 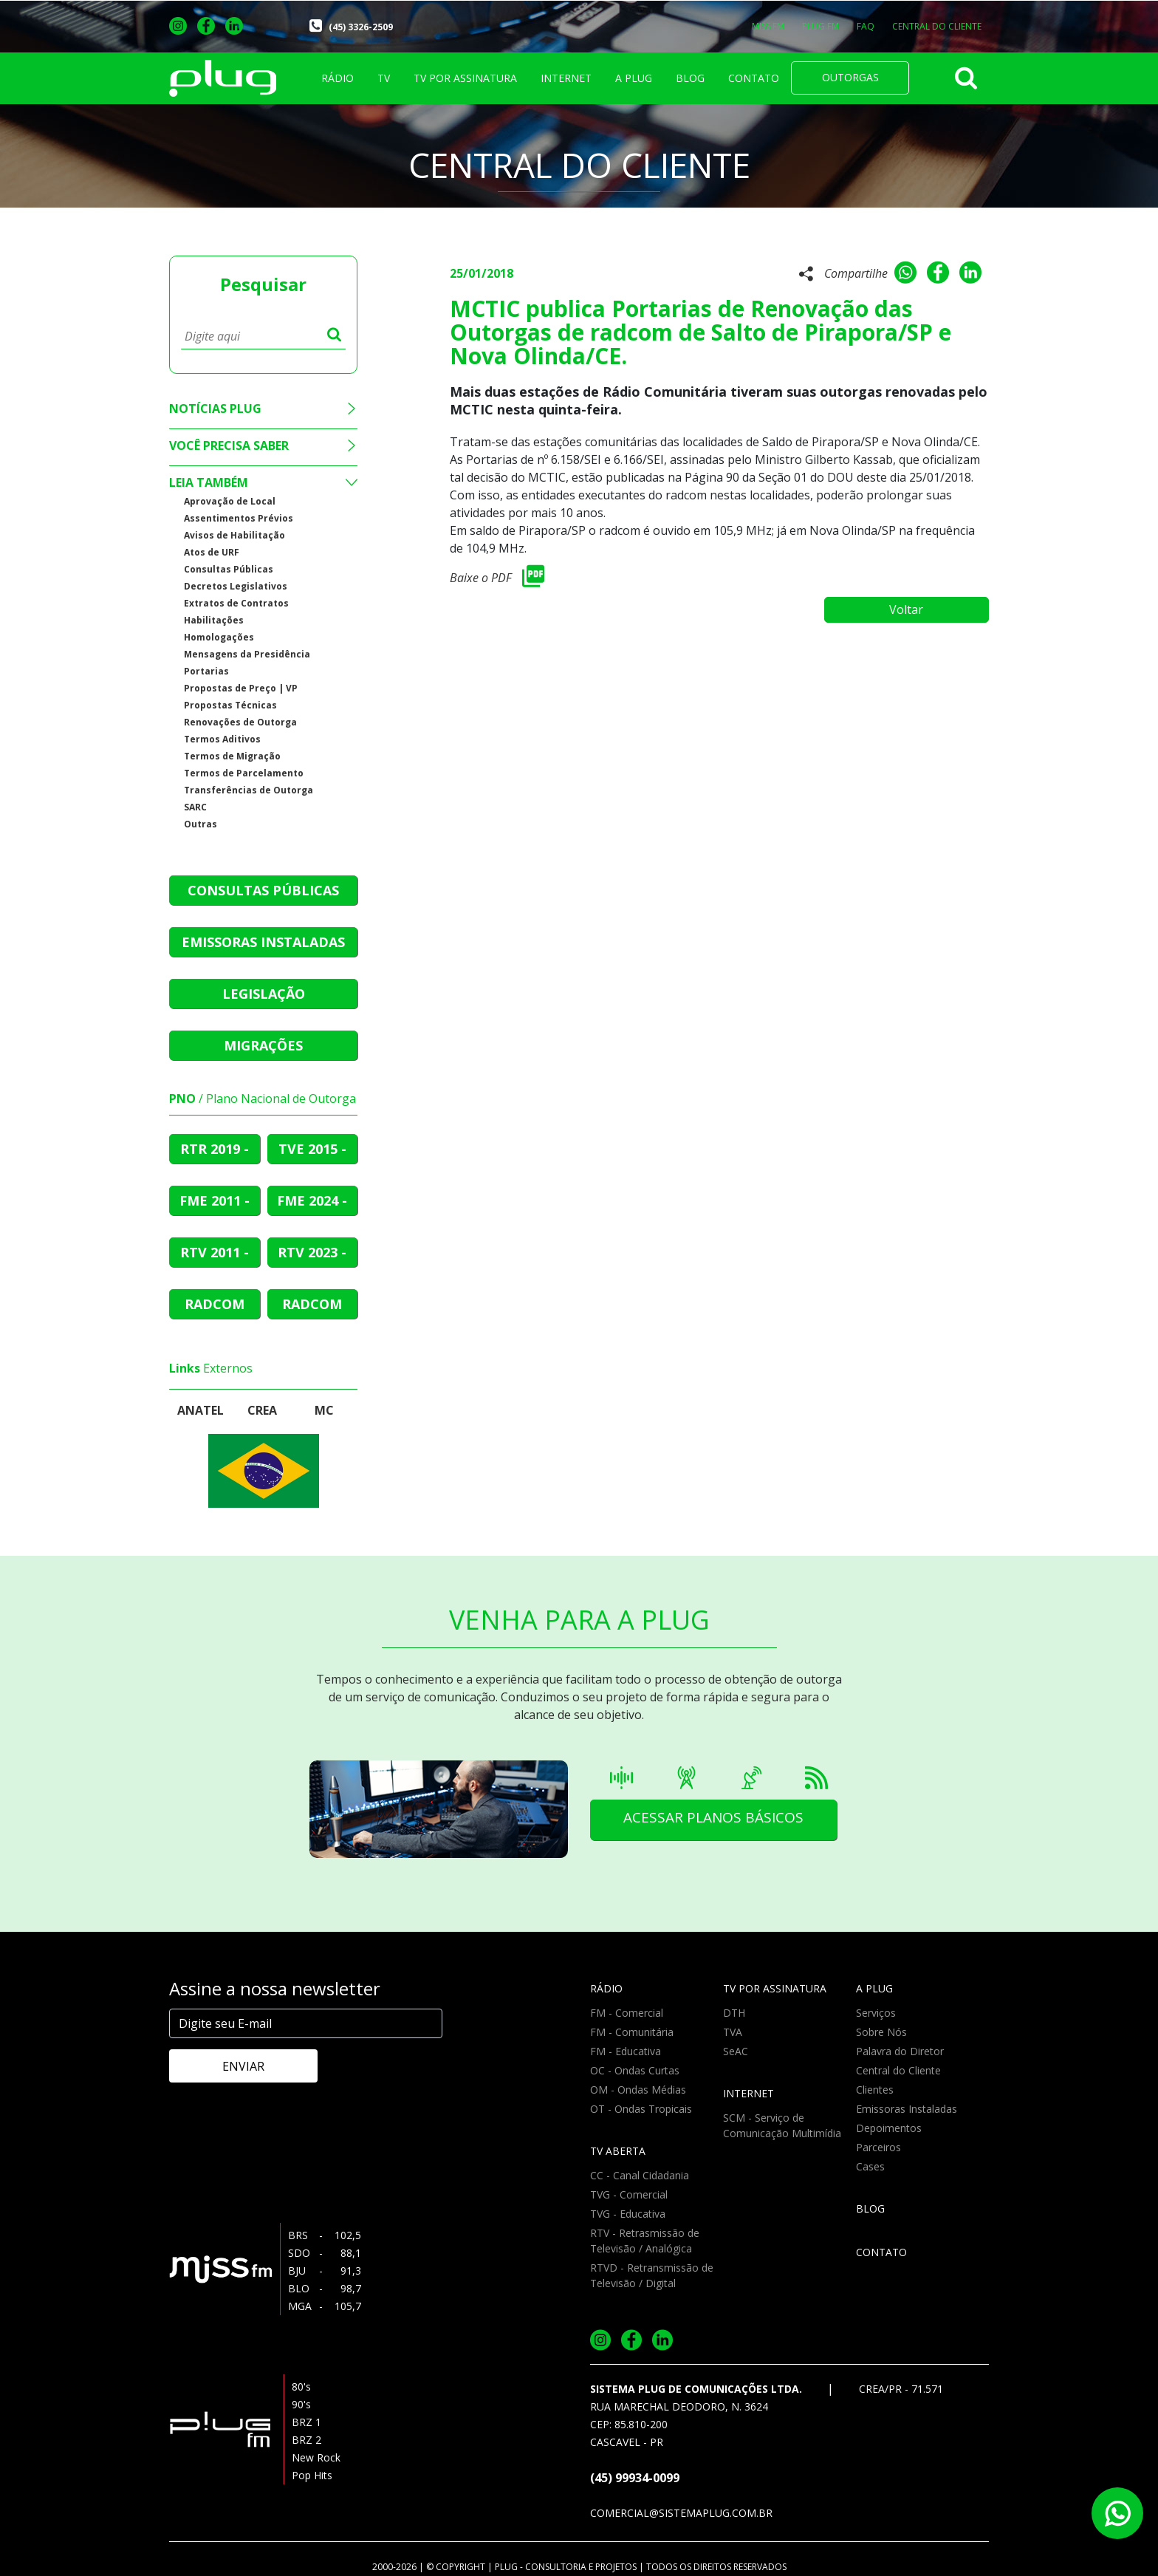 What do you see at coordinates (651, 2275) in the screenshot?
I see `RTVD - Retransmissão de Televisão / Digital` at bounding box center [651, 2275].